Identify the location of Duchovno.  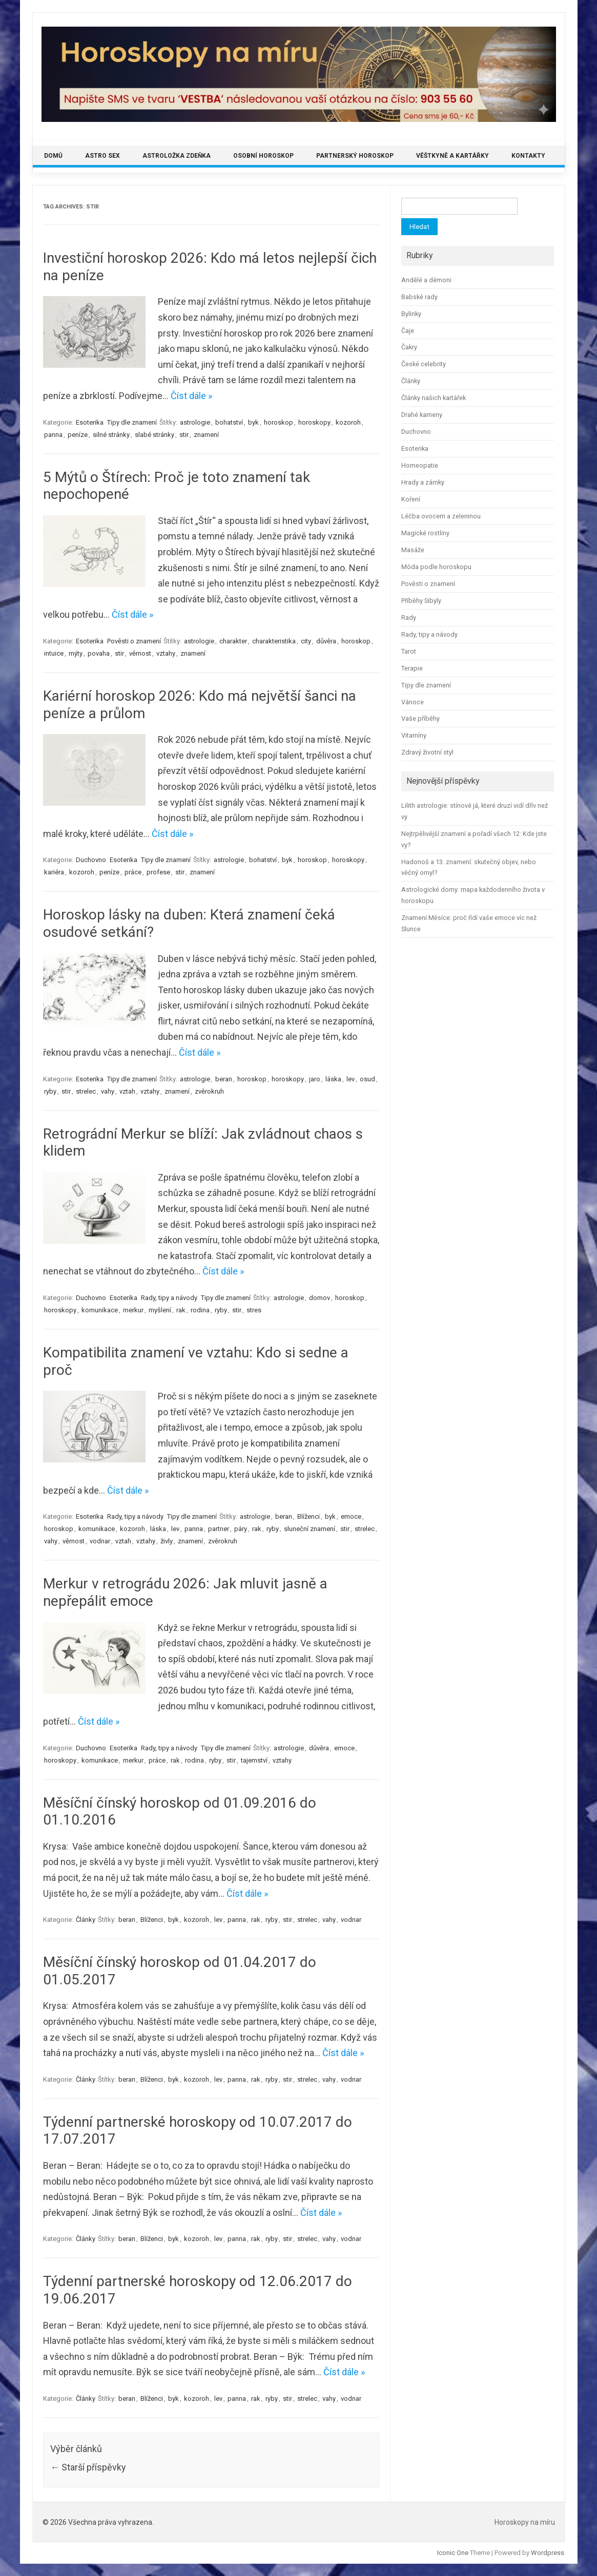
(91, 860).